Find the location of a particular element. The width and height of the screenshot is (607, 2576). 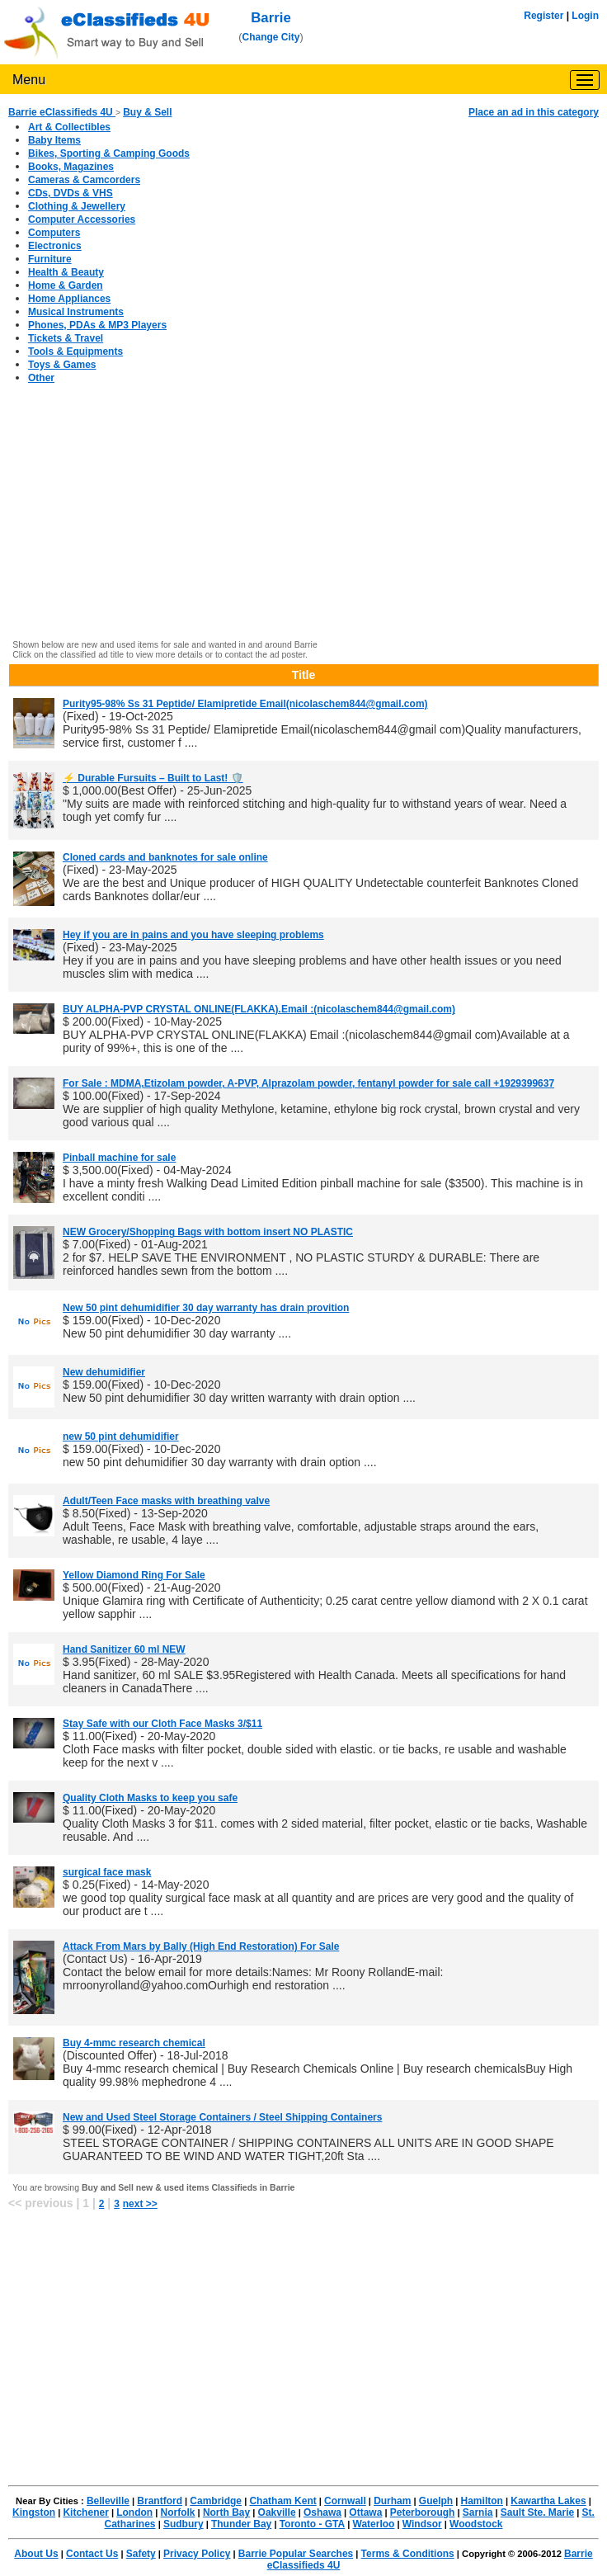

Purity95-98% Ss 31 Peptide/ Elamipretide Email(nicolaschem844@gmail.com) is located at coordinates (245, 704).